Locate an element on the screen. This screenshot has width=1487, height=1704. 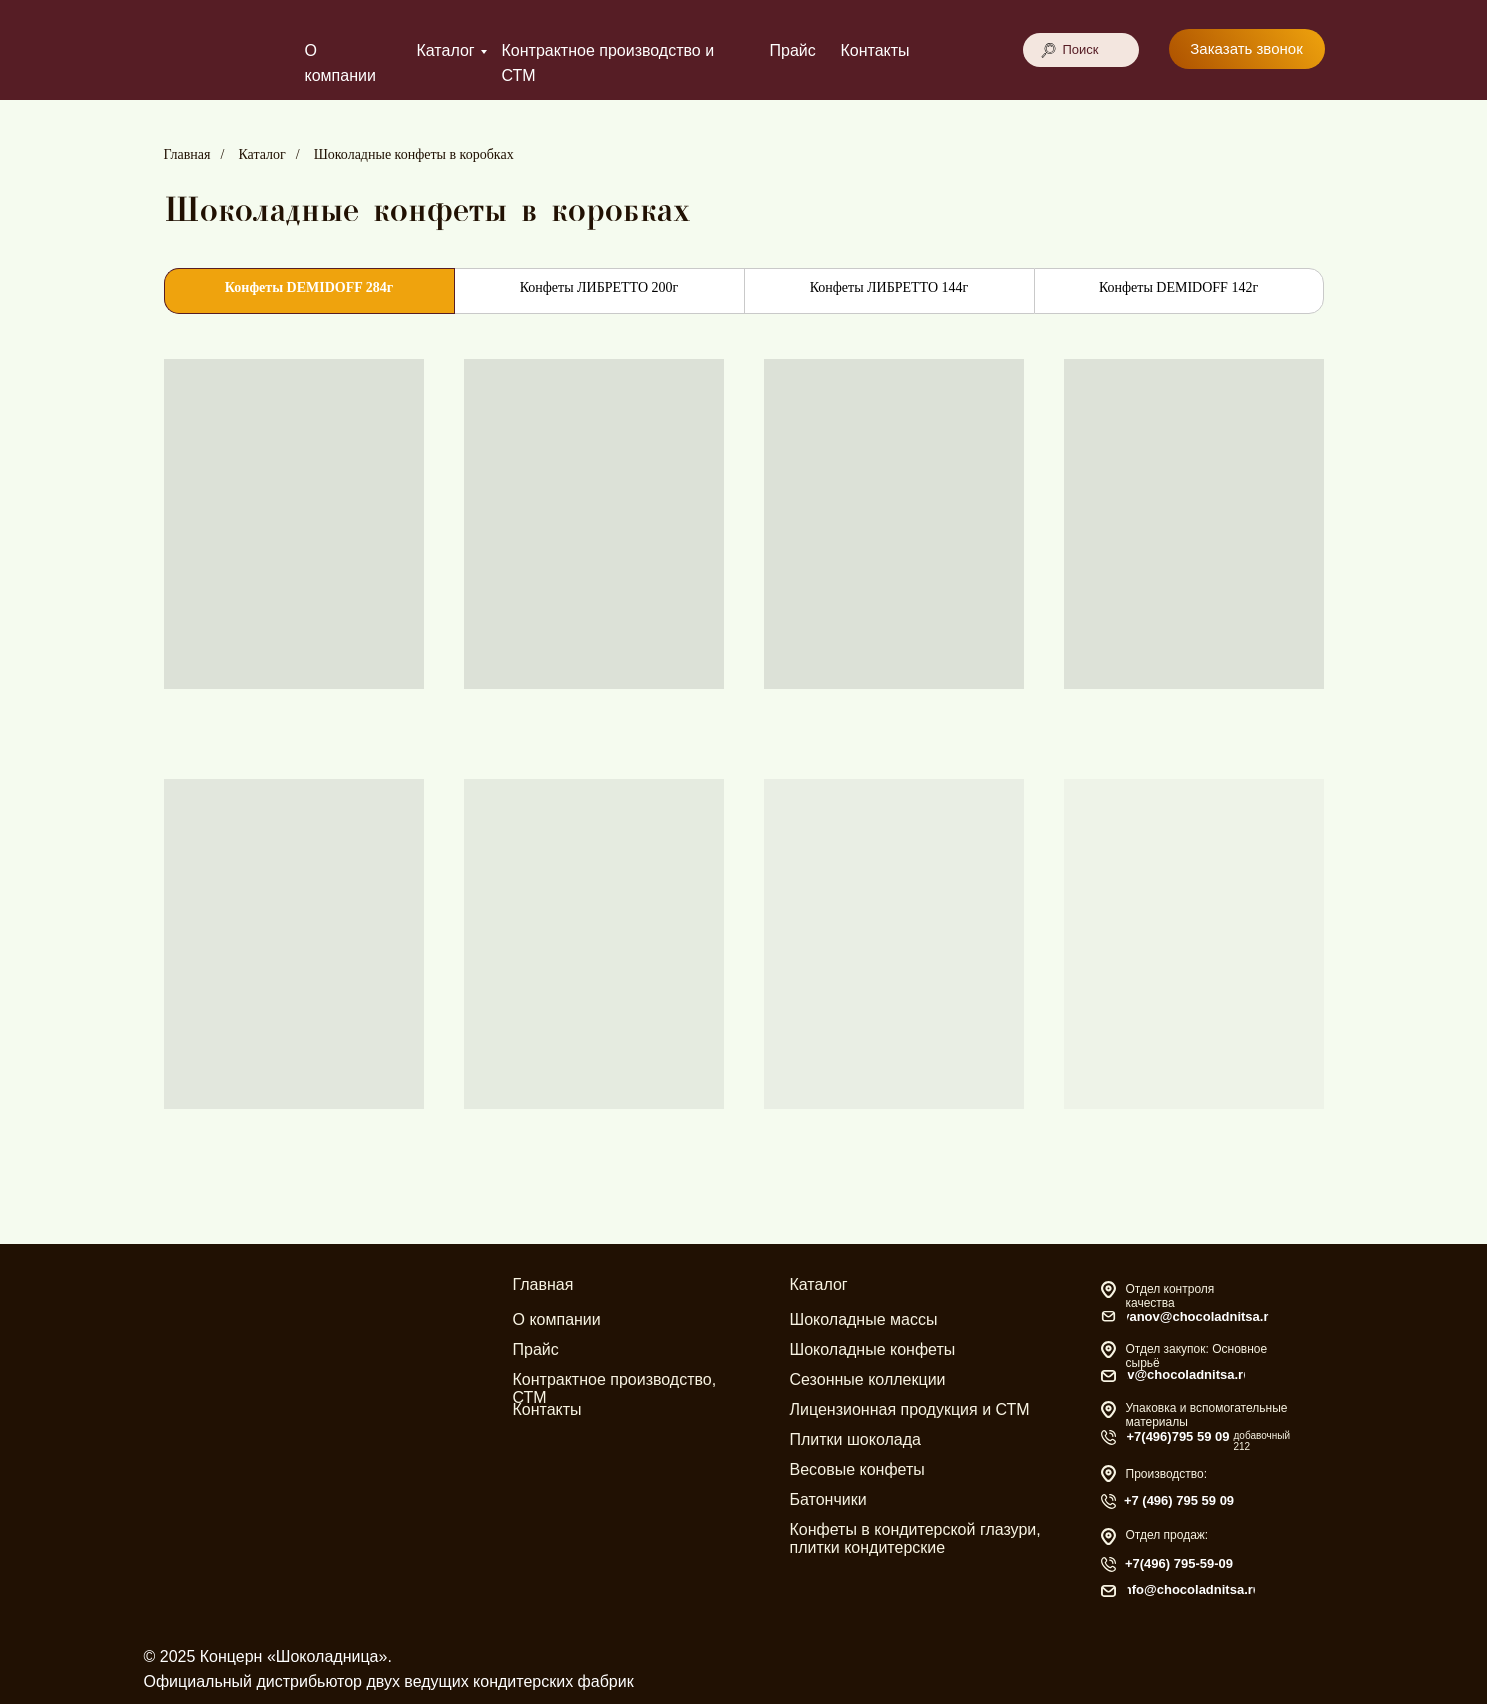
Шоколадные массы is located at coordinates (864, 1319).